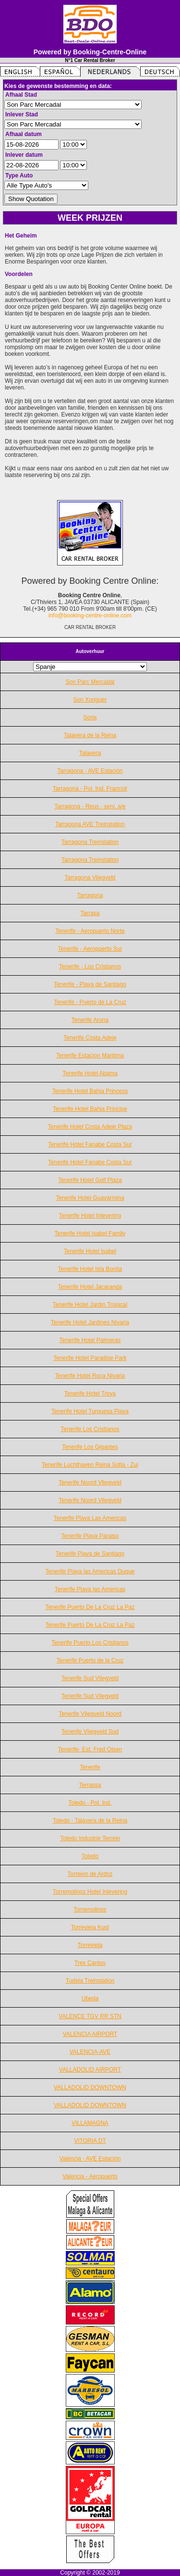  Describe the element at coordinates (90, 1589) in the screenshot. I see `Tenerife Playa las Americas` at that location.